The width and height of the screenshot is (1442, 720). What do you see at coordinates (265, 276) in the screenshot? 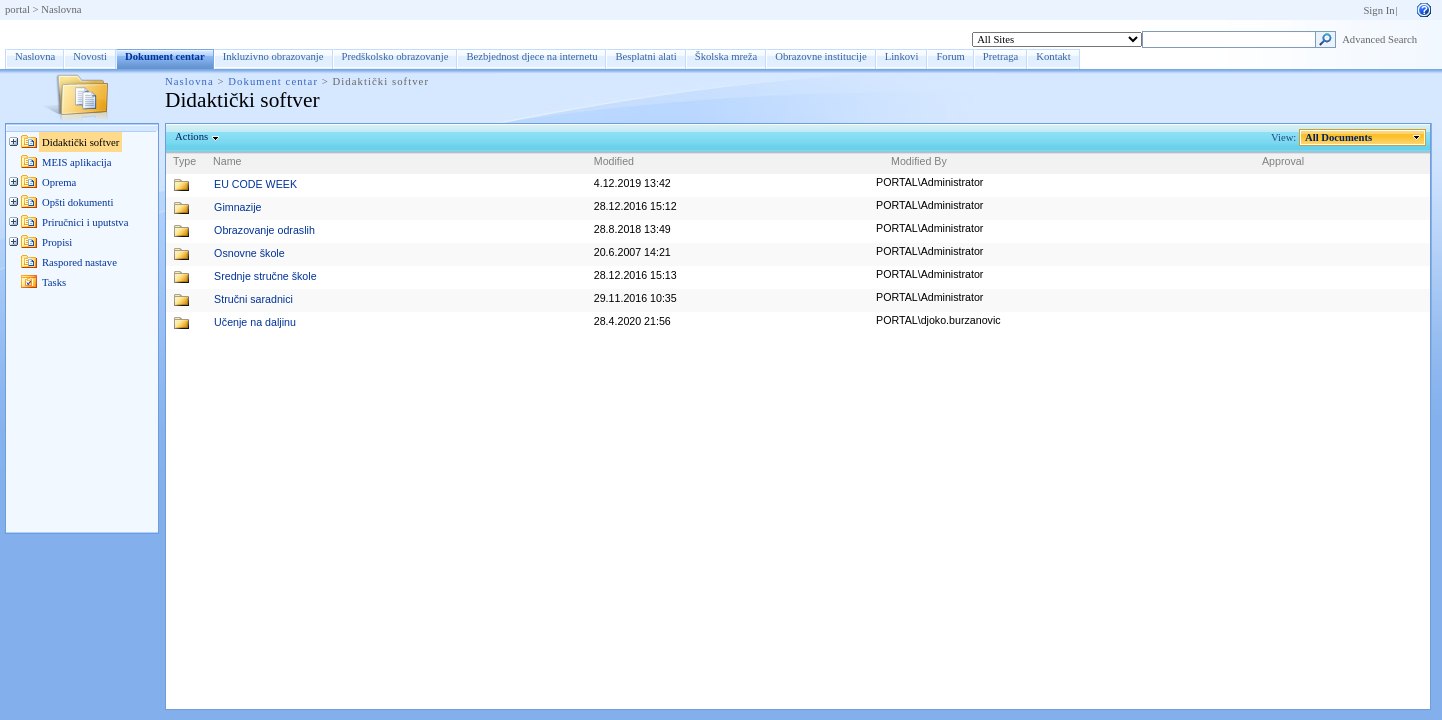
I see `Srednje stručne škole` at bounding box center [265, 276].